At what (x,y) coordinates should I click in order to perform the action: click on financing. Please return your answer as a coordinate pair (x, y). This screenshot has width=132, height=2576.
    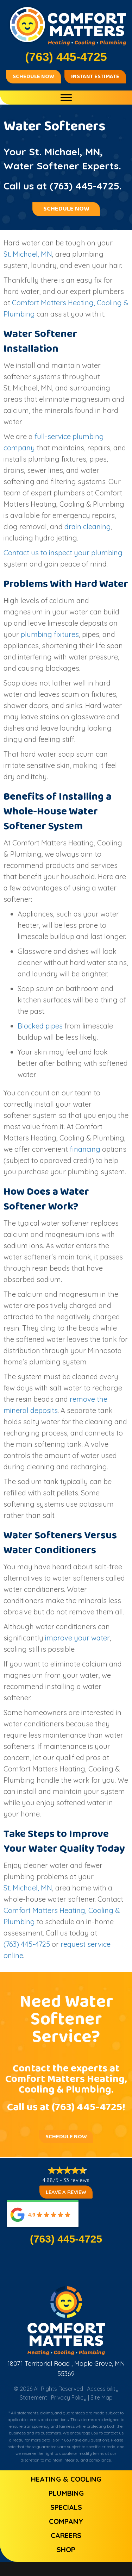
    Looking at the image, I should click on (85, 1149).